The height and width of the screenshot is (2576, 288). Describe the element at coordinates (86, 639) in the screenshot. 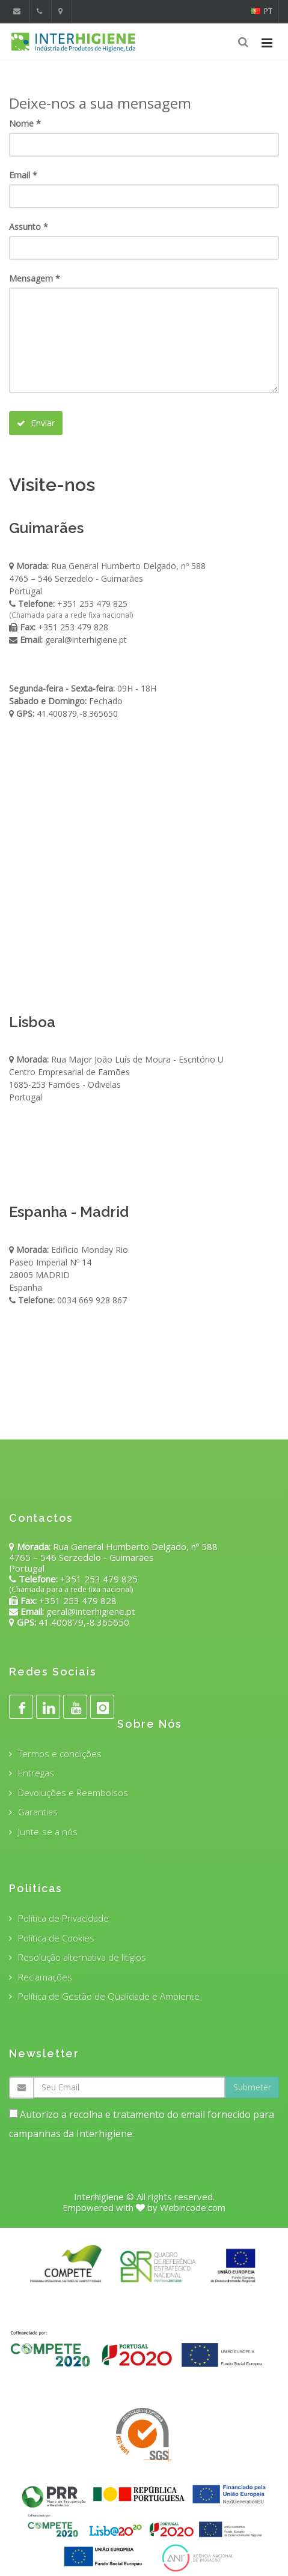

I see `geral@interhigiene.pt` at that location.